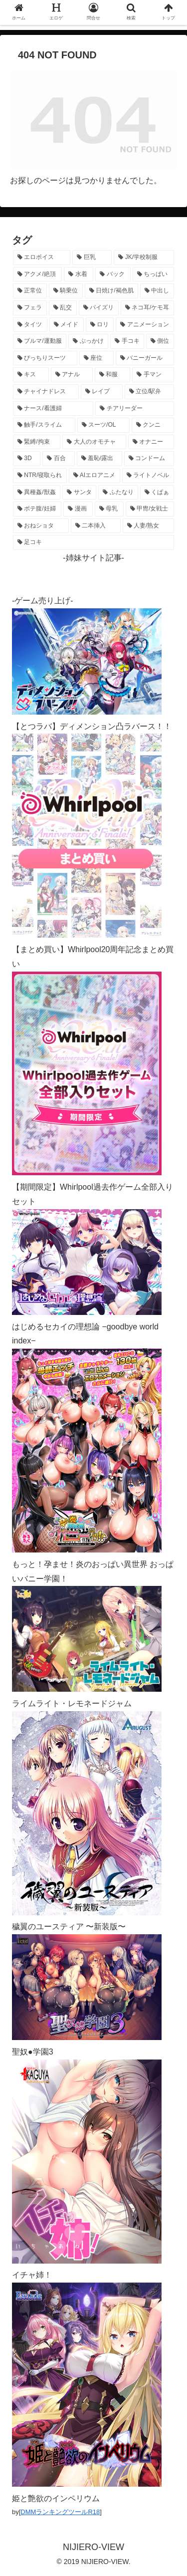 This screenshot has width=187, height=2576. I want to click on [AIエロアニメ (159個の項目)], so click(94, 475).